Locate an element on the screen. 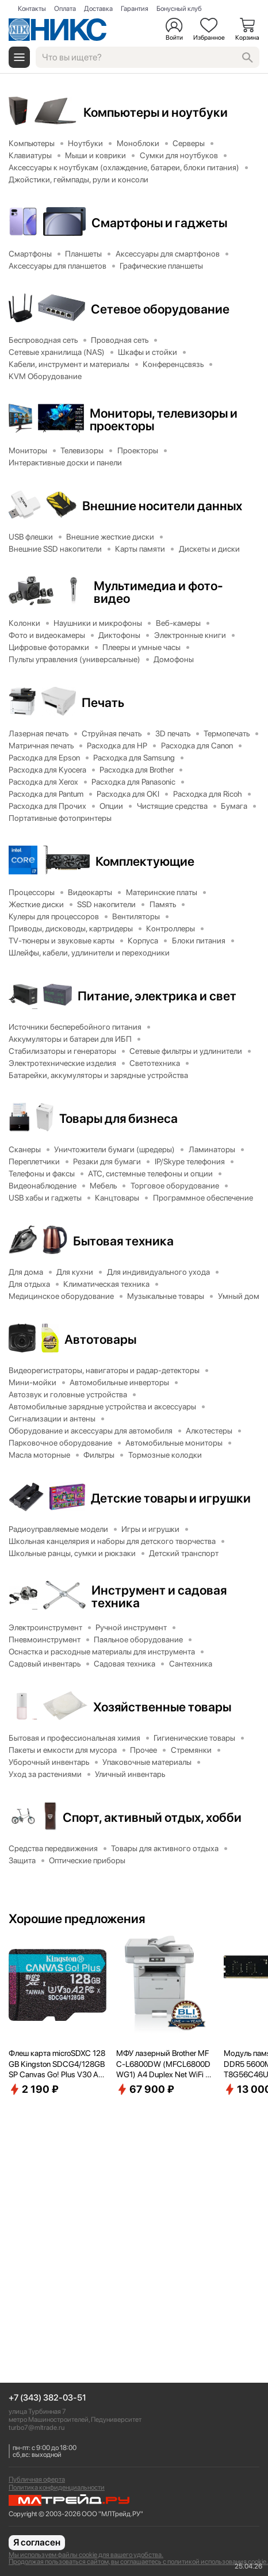 The width and height of the screenshot is (268, 2576). Спорт, активный отдых, хобби is located at coordinates (152, 1817).